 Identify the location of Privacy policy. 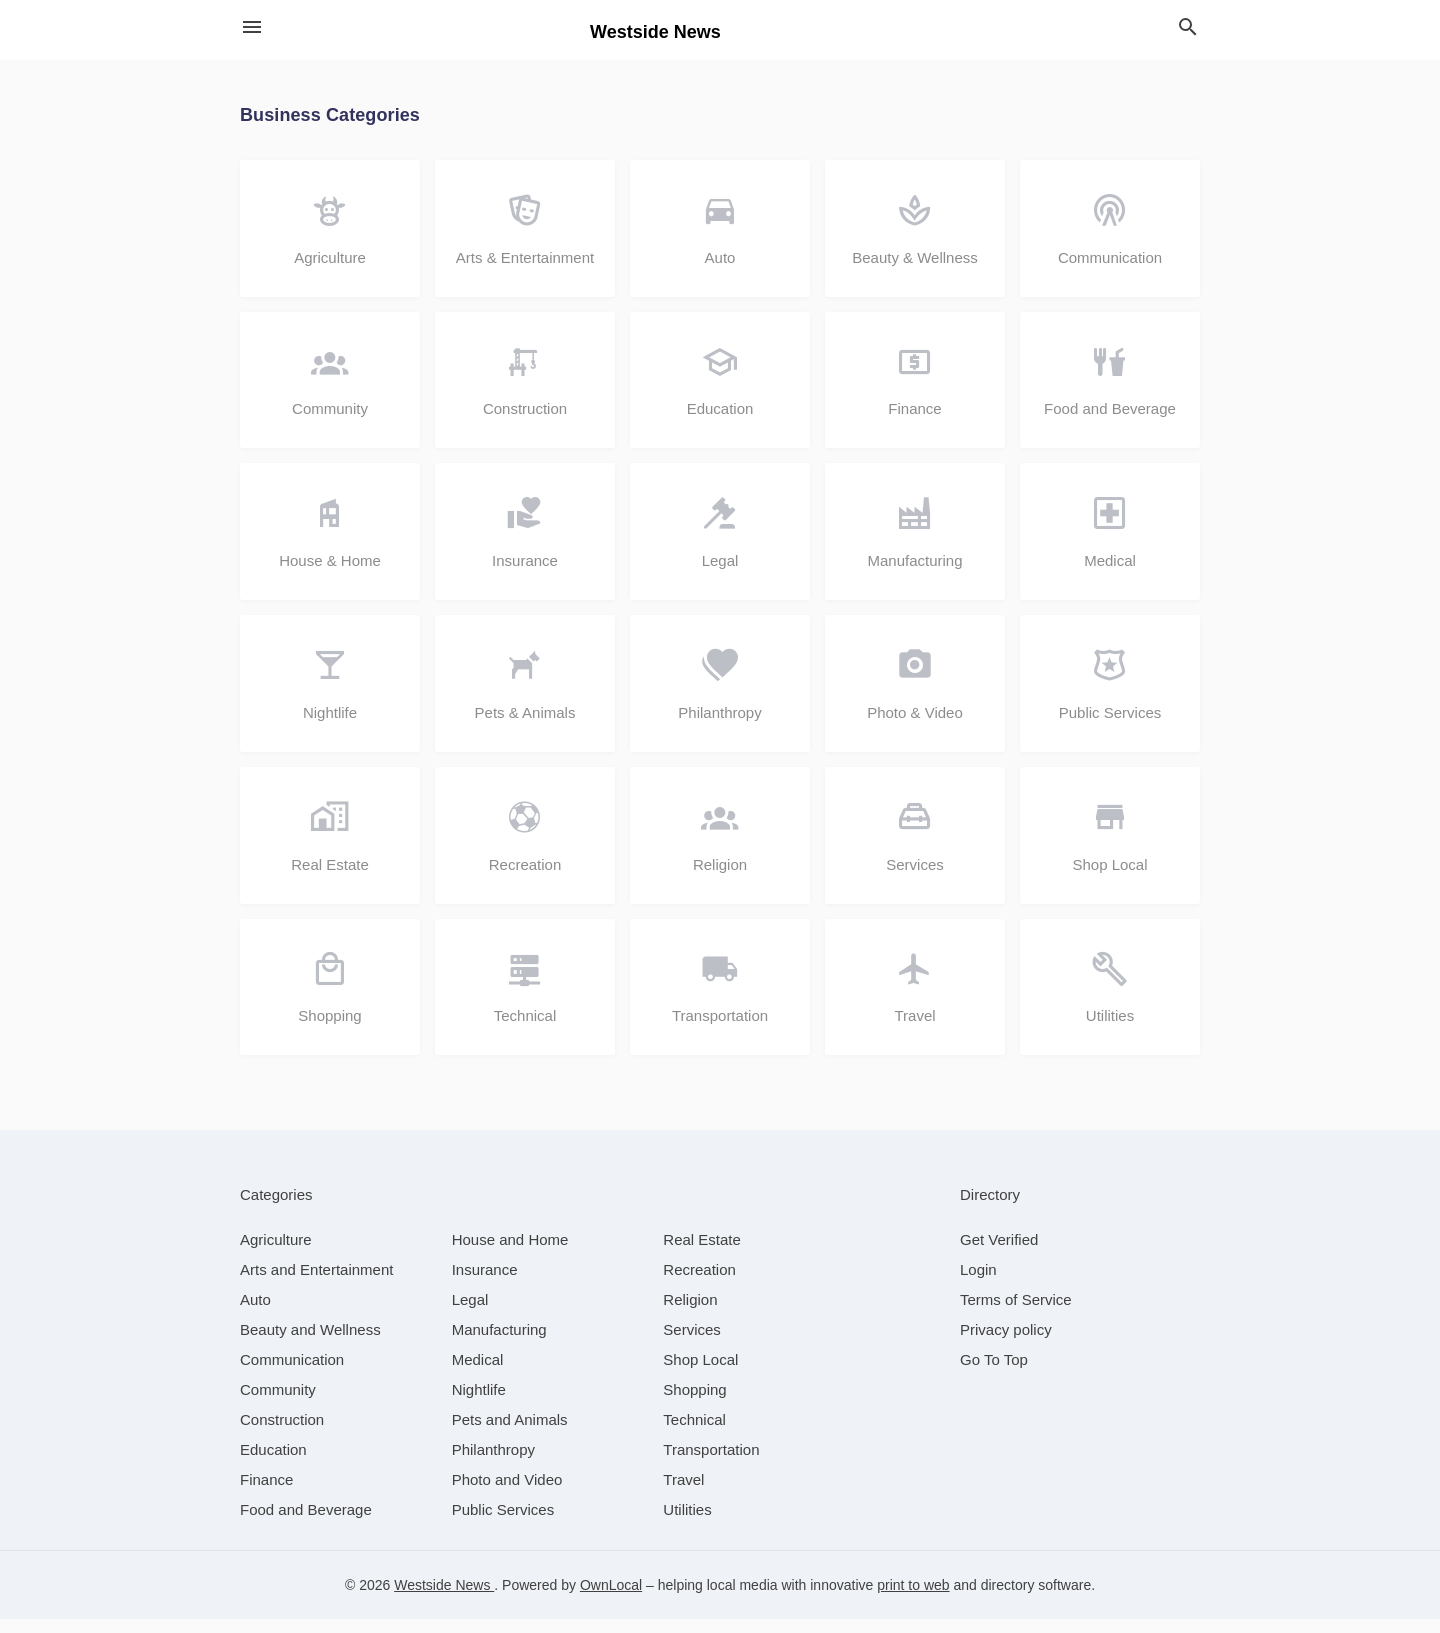
(1006, 1343).